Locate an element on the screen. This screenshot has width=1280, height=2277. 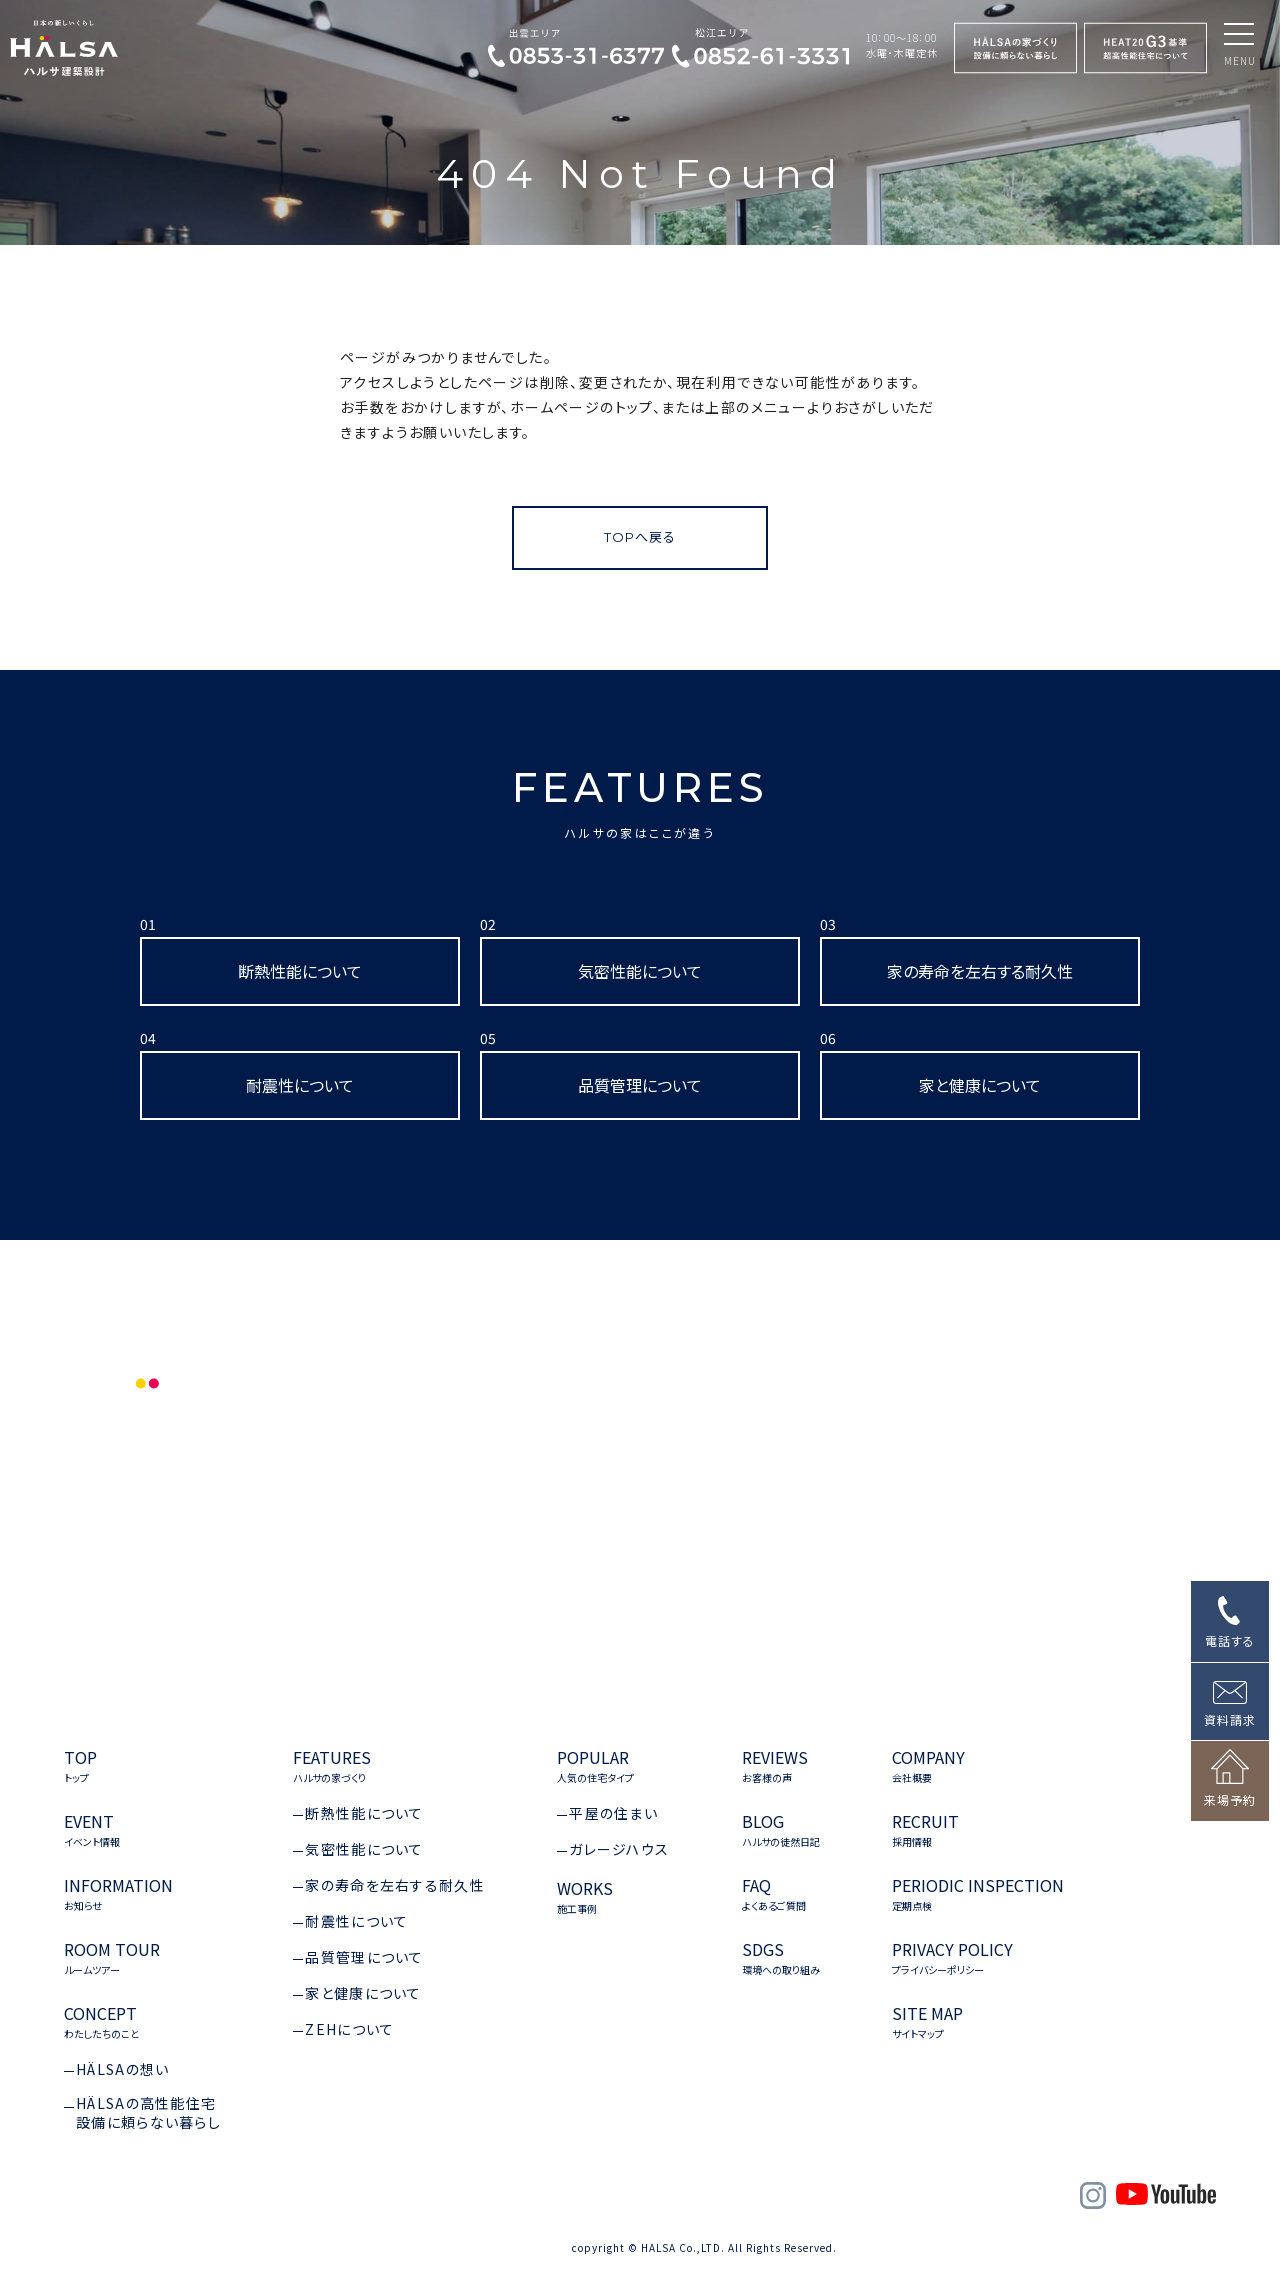
FEATURES is located at coordinates (640, 802).